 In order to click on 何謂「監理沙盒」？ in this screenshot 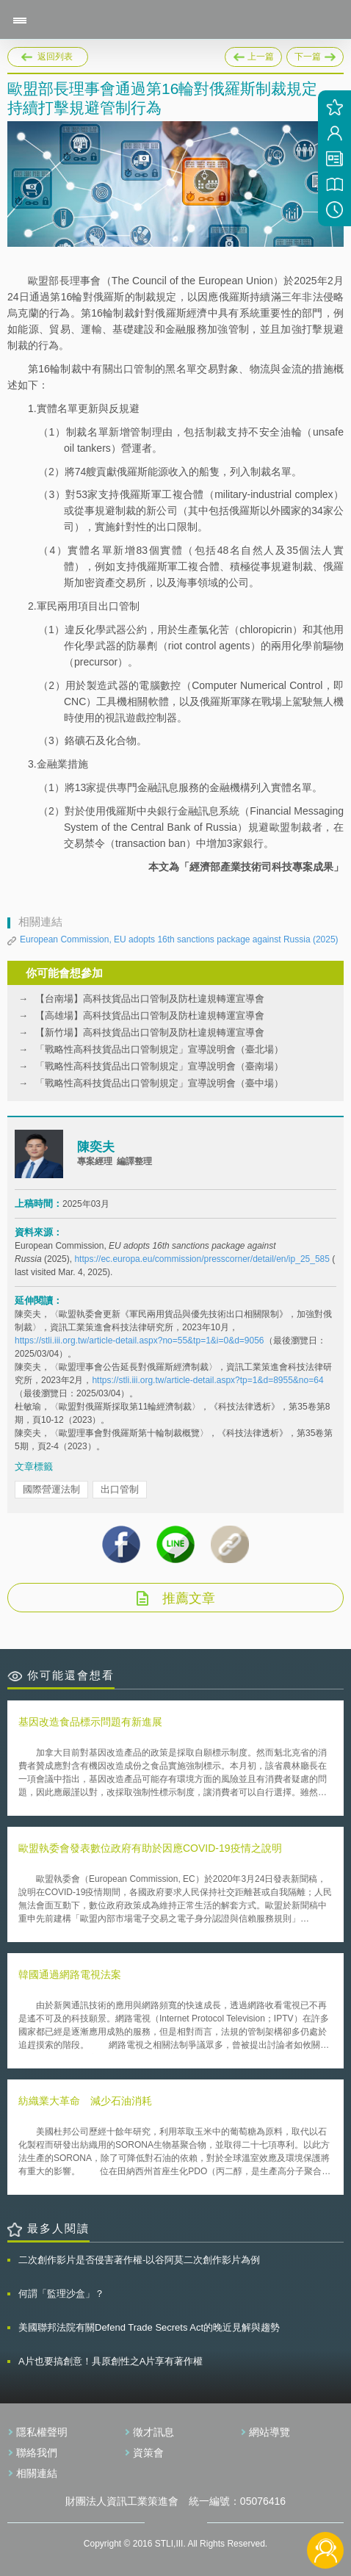, I will do `click(61, 2293)`.